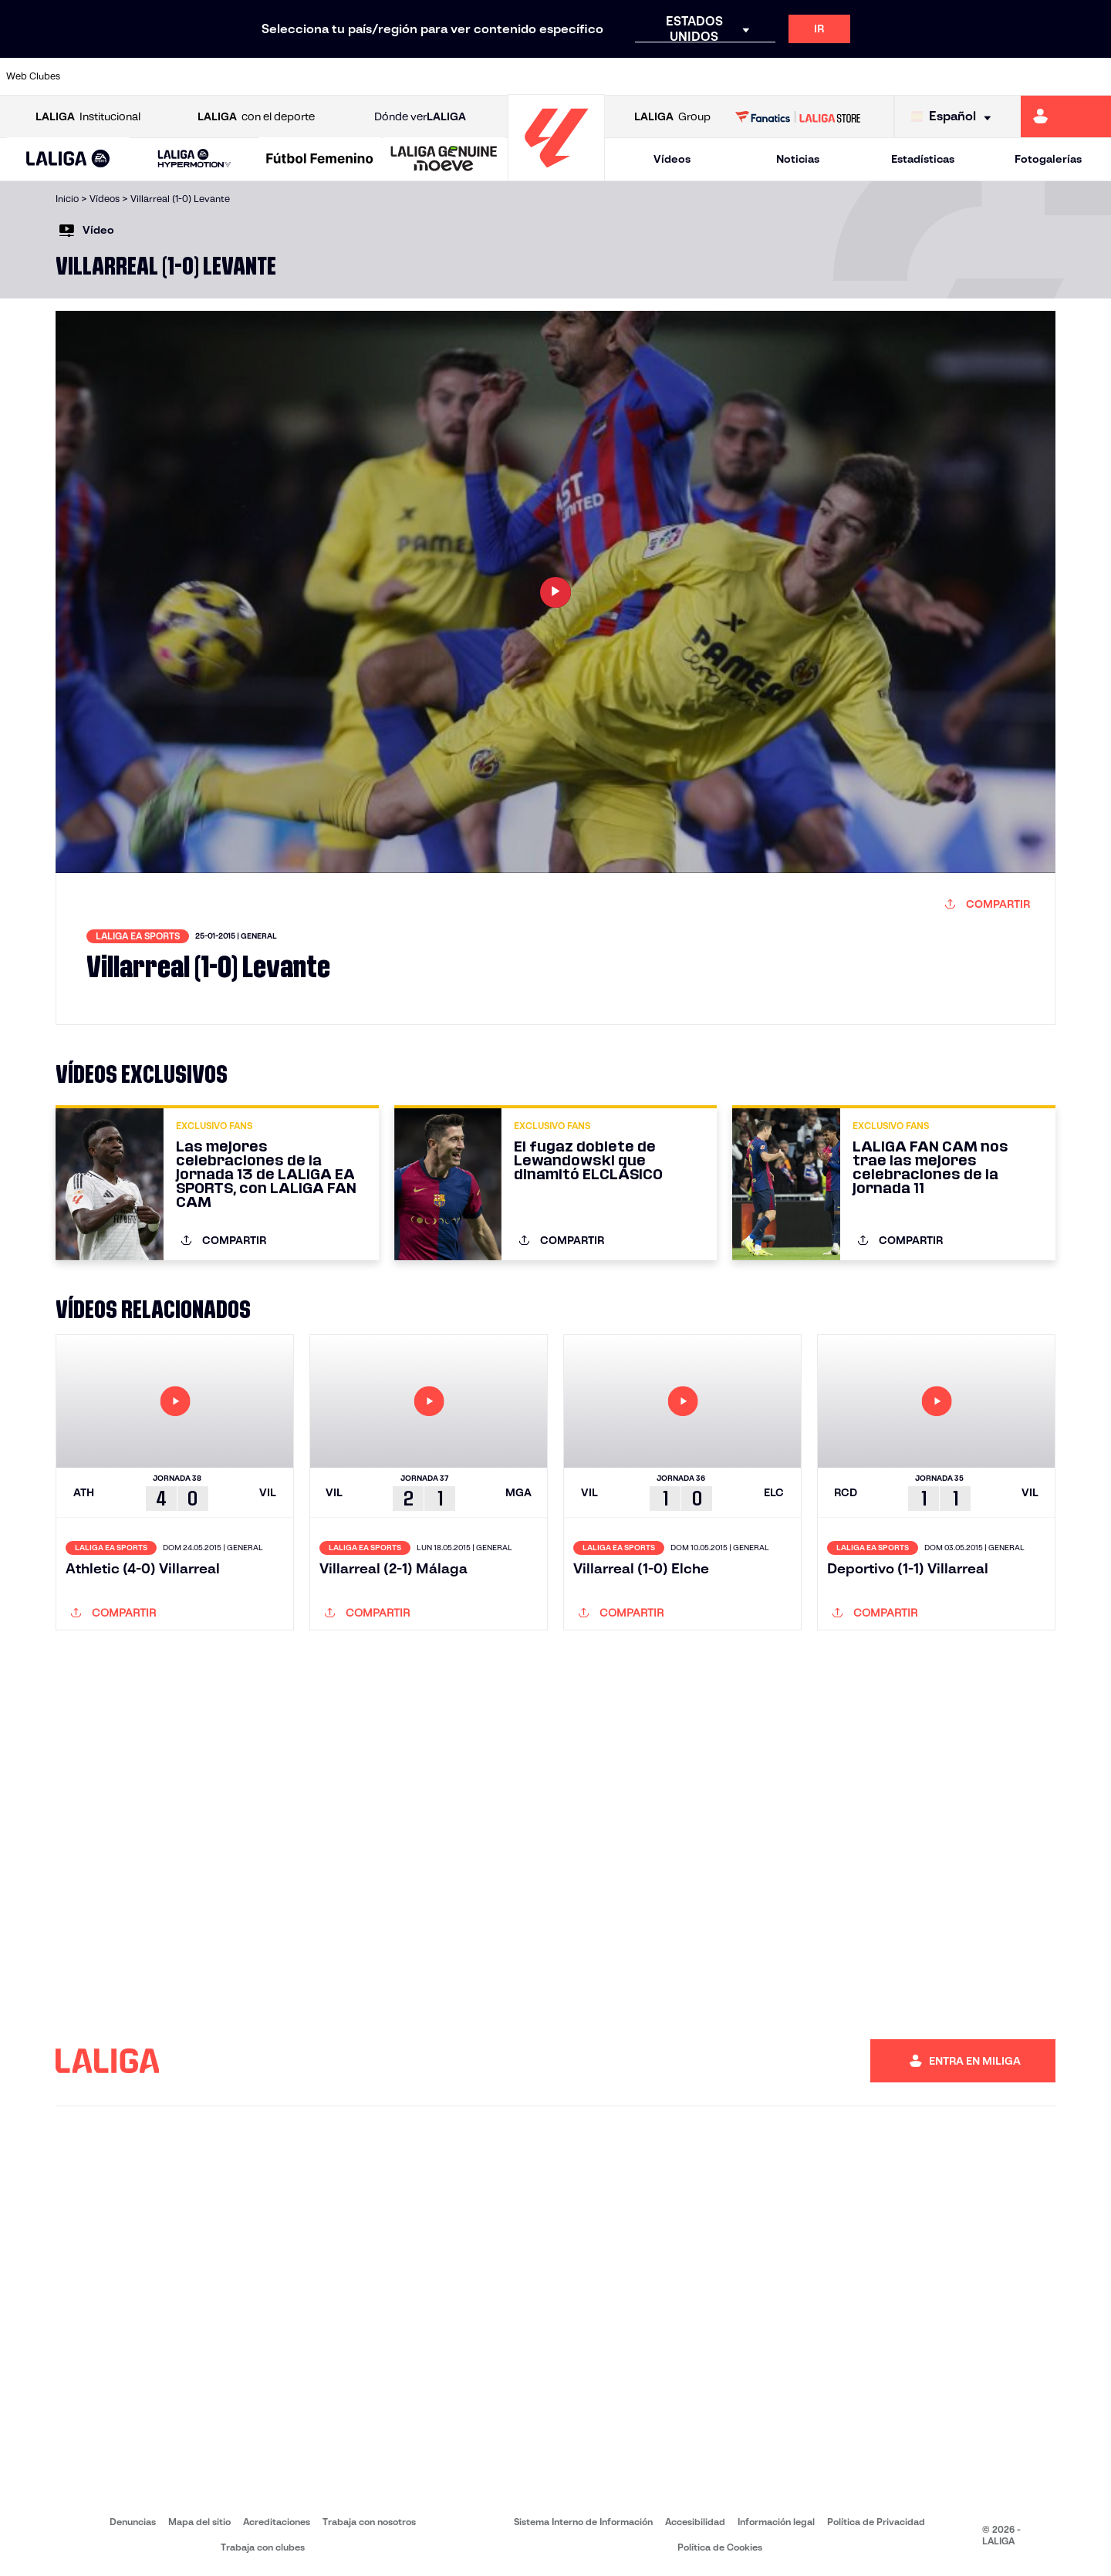 The image size is (1111, 2576). Describe the element at coordinates (1048, 159) in the screenshot. I see `Fotogalerías` at that location.